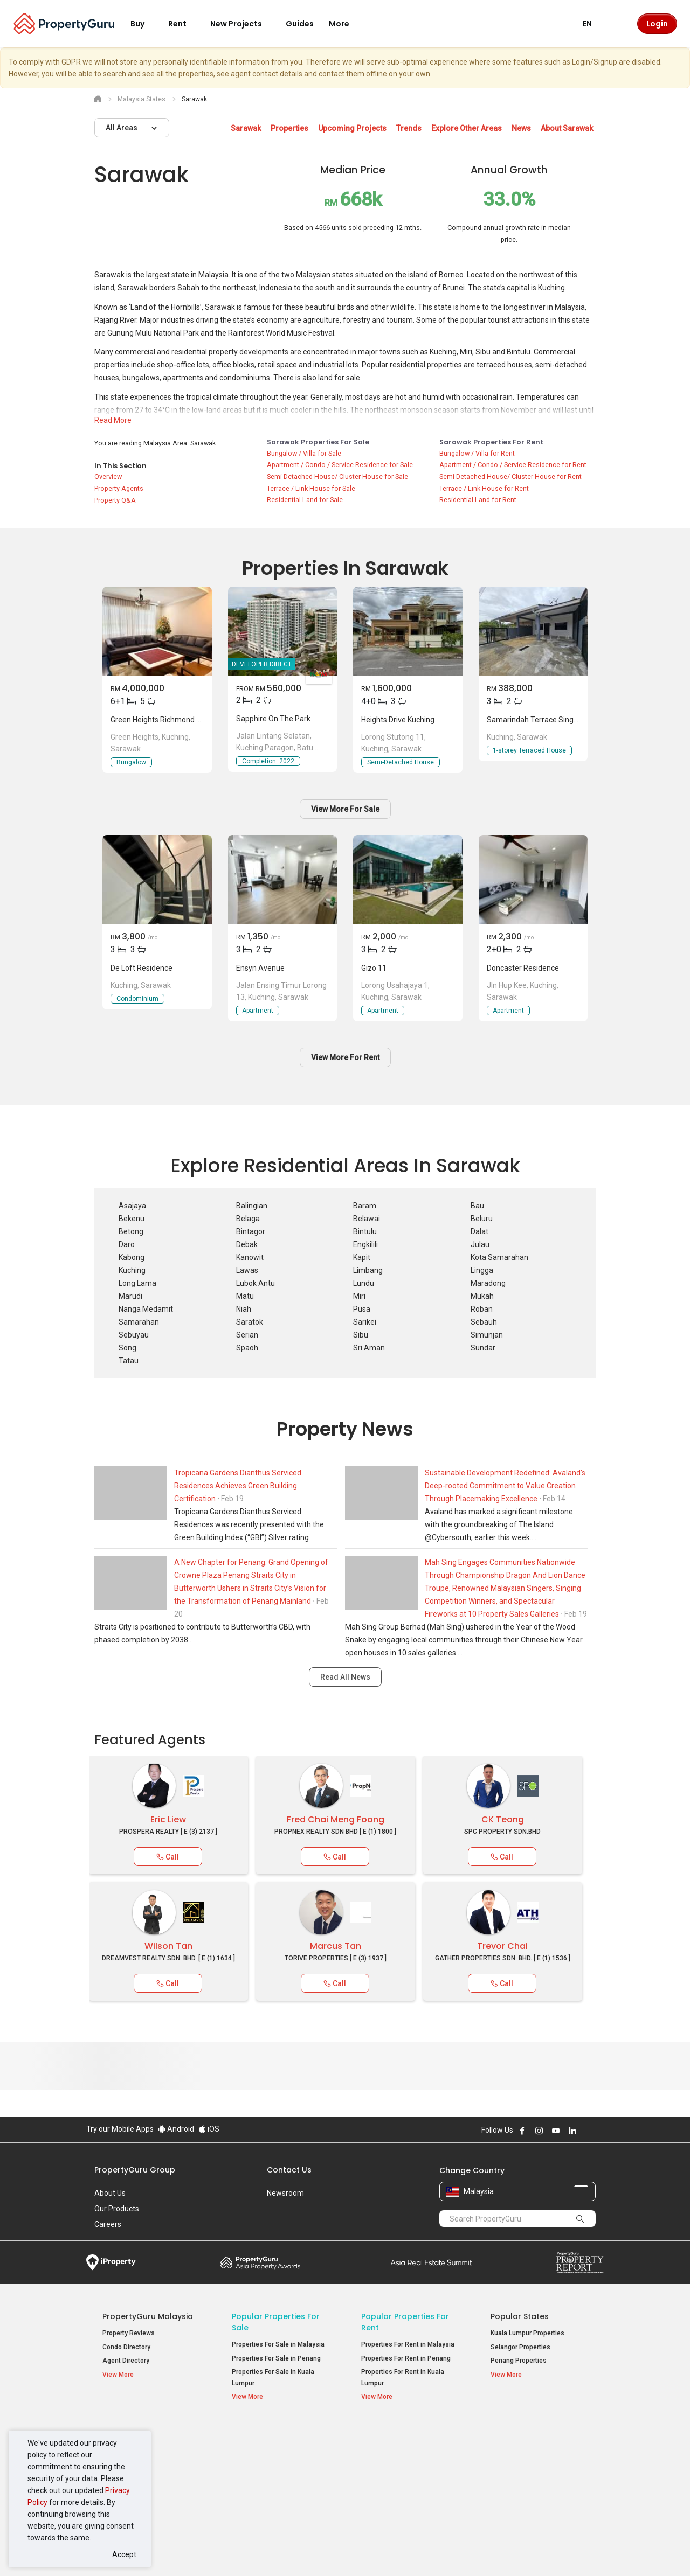  What do you see at coordinates (147, 2316) in the screenshot?
I see `PropertyGuru Malaysia` at bounding box center [147, 2316].